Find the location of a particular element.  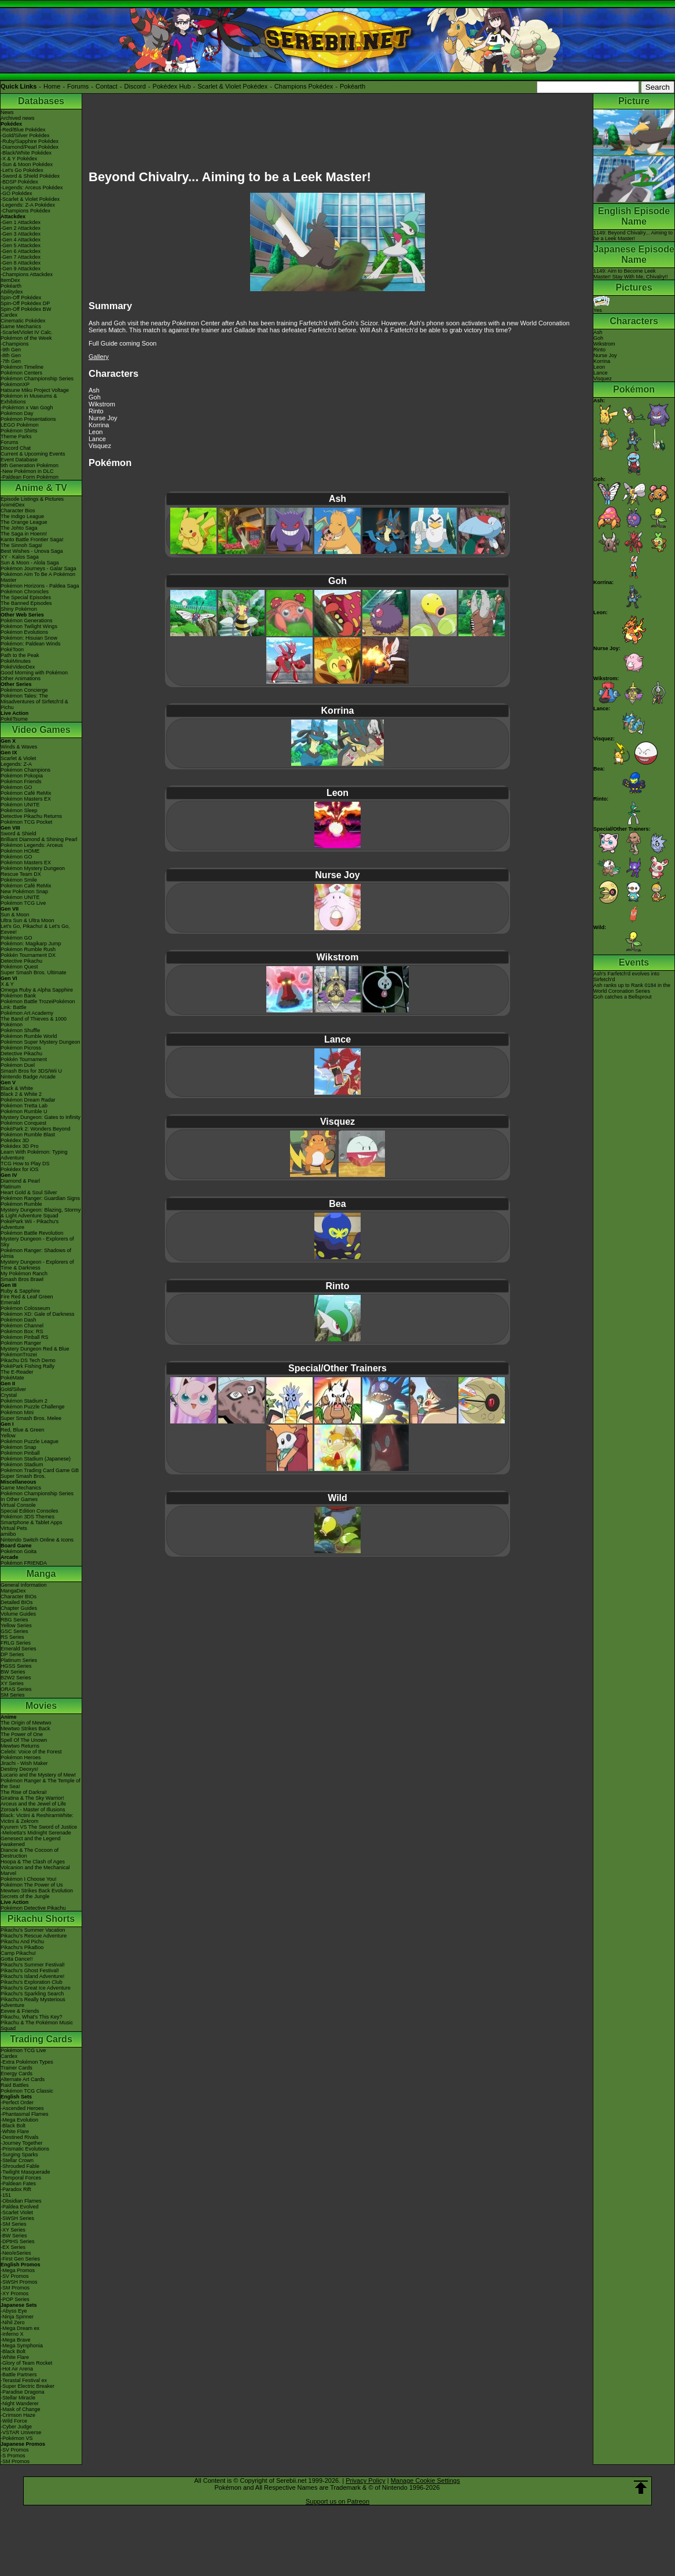

Pokémon Goita is located at coordinates (18, 1551).